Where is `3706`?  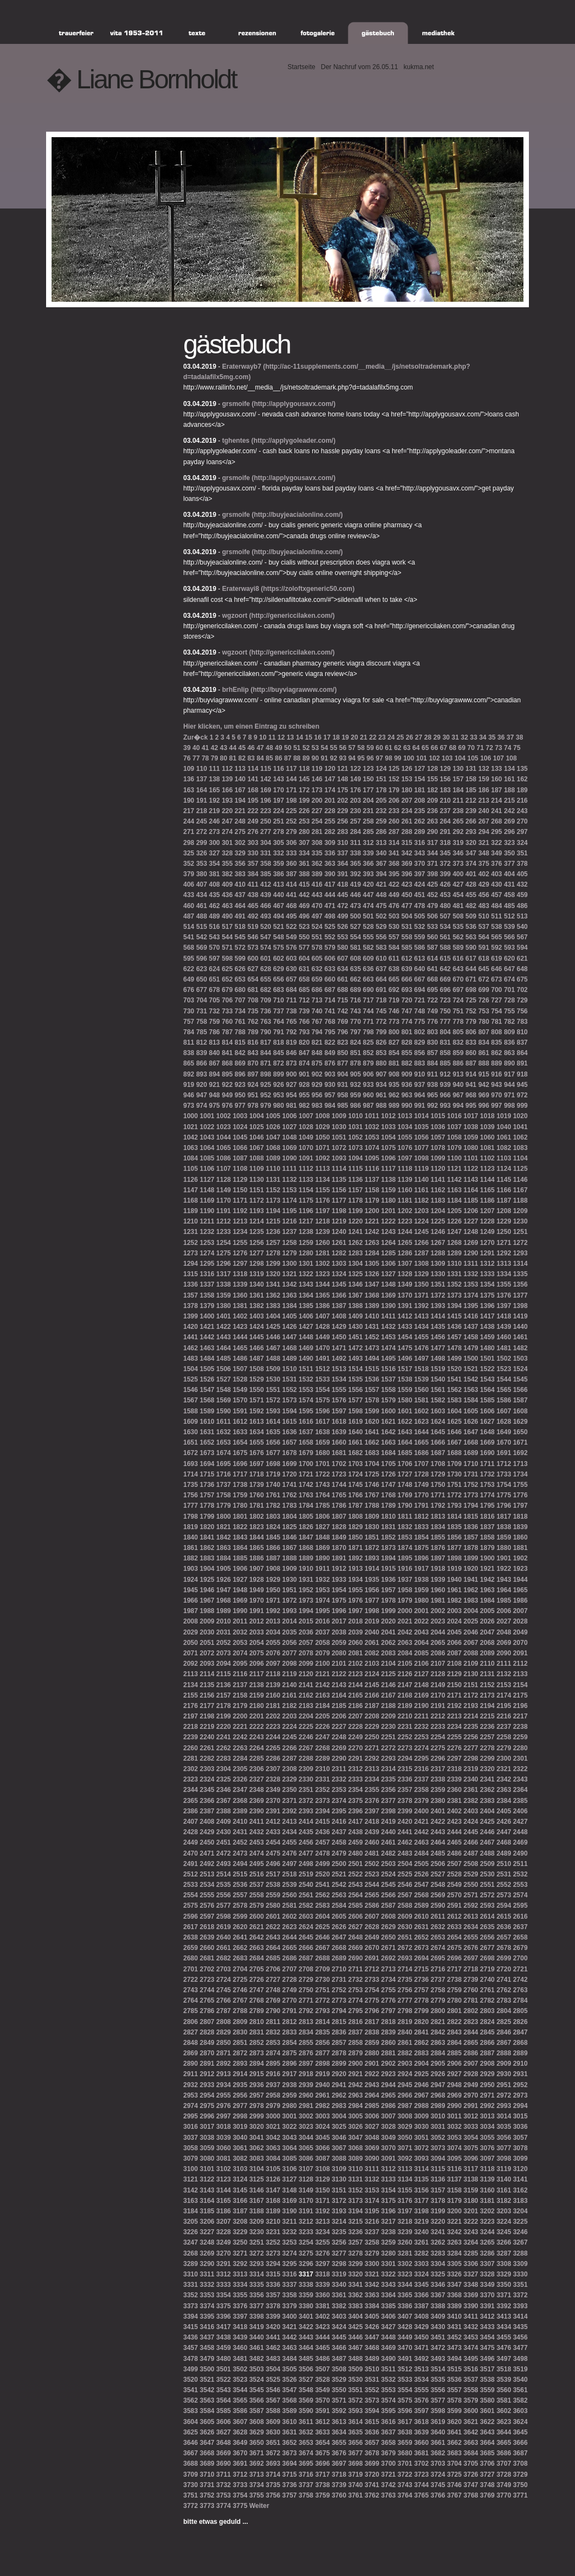
3706 is located at coordinates (487, 2463).